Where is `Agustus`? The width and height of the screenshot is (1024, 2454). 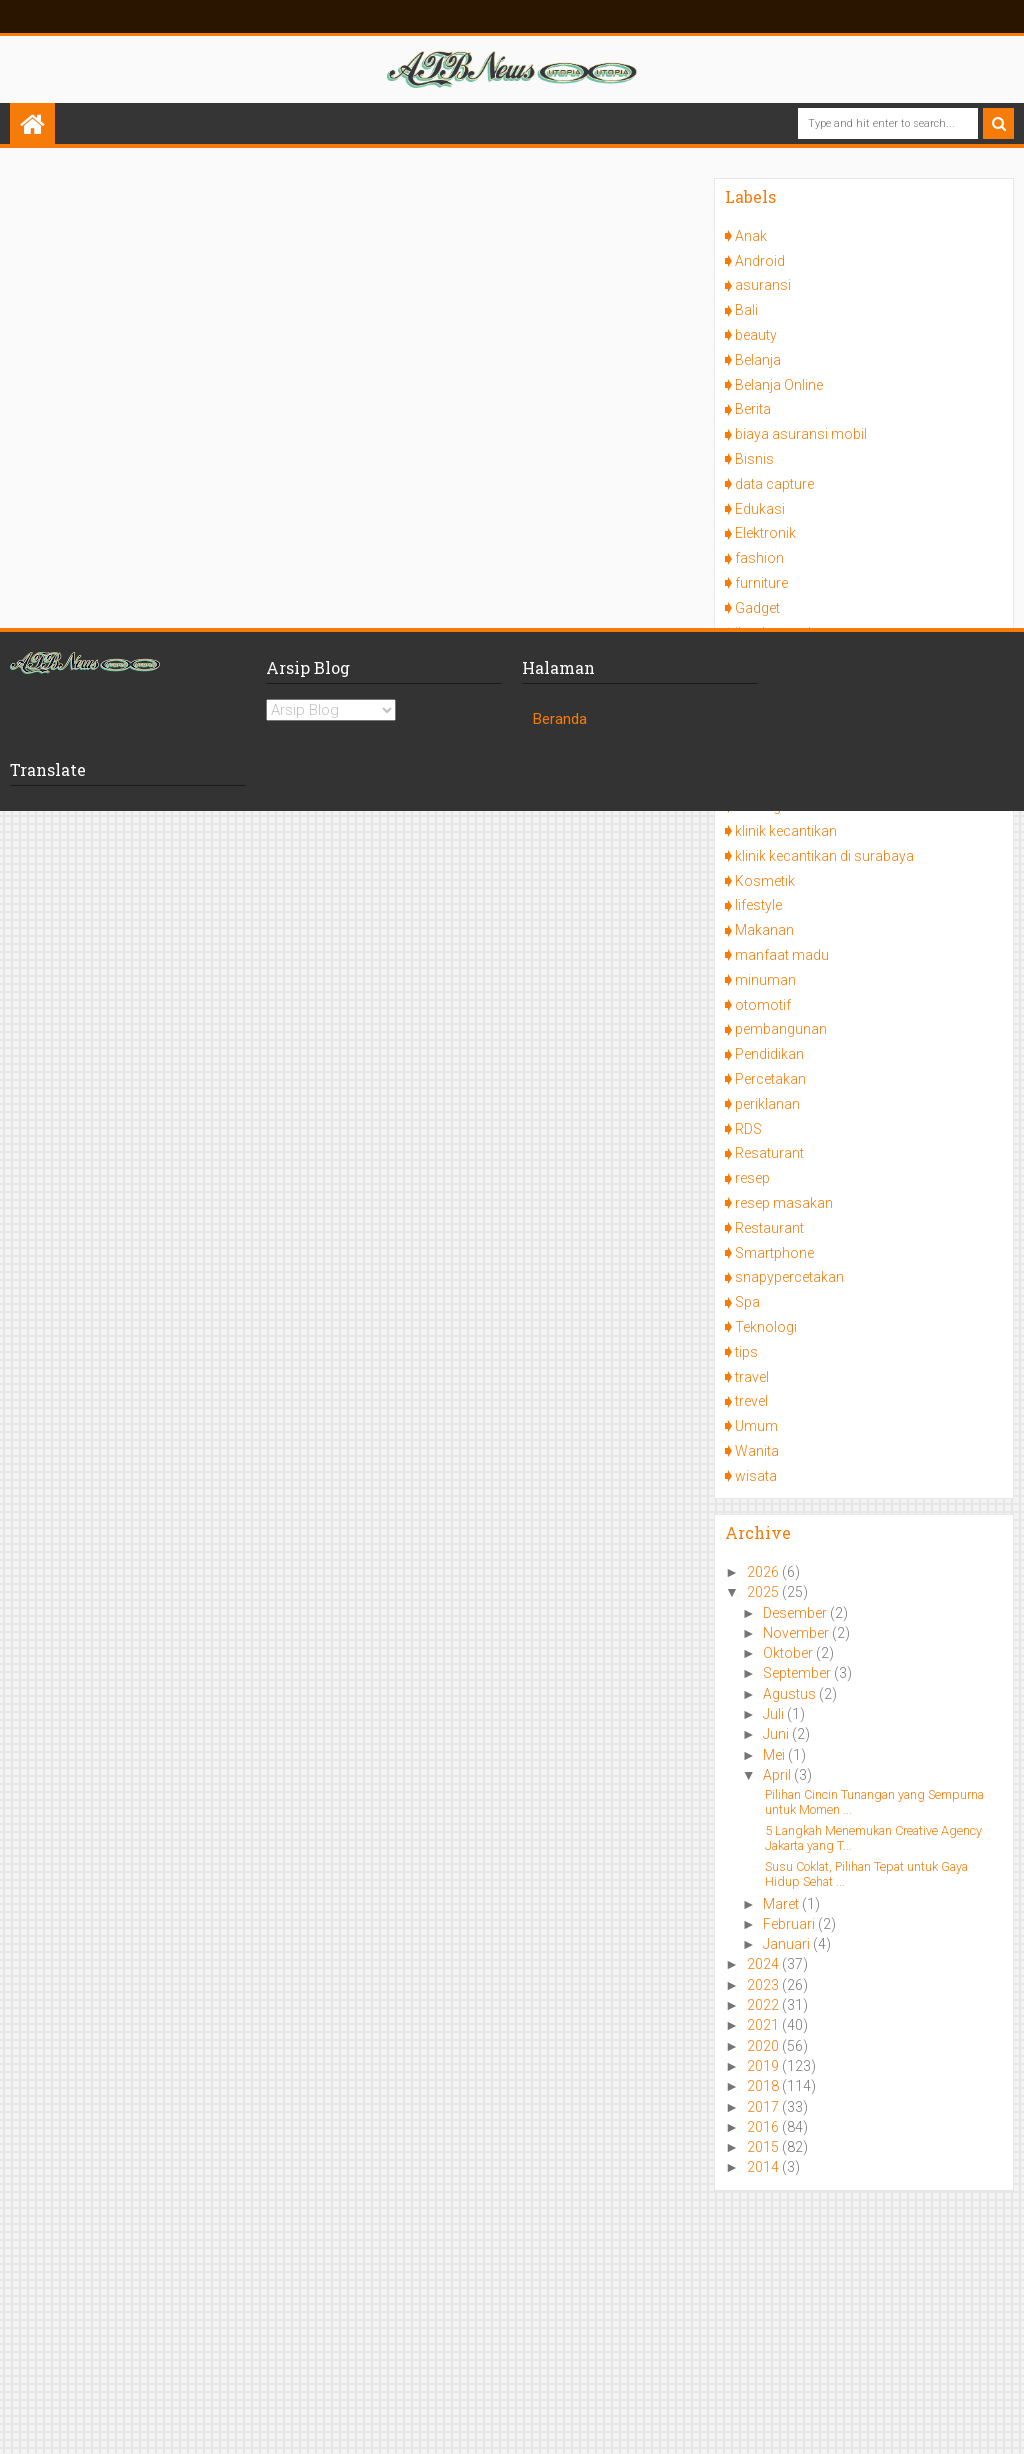
Agustus is located at coordinates (791, 1694).